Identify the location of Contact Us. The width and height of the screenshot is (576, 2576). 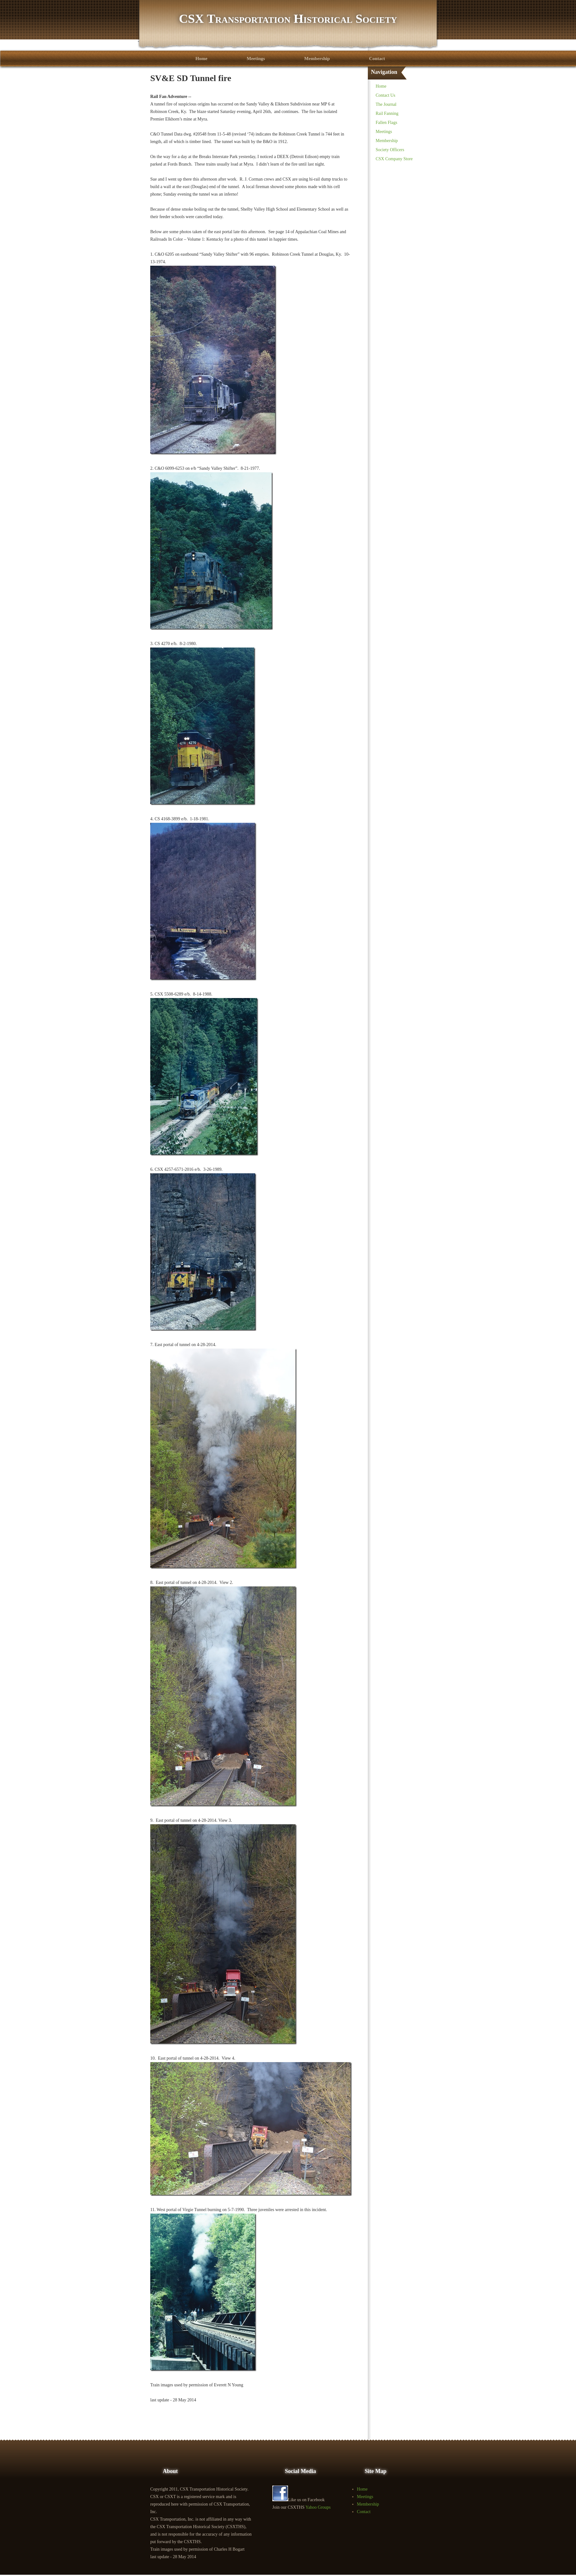
(385, 95).